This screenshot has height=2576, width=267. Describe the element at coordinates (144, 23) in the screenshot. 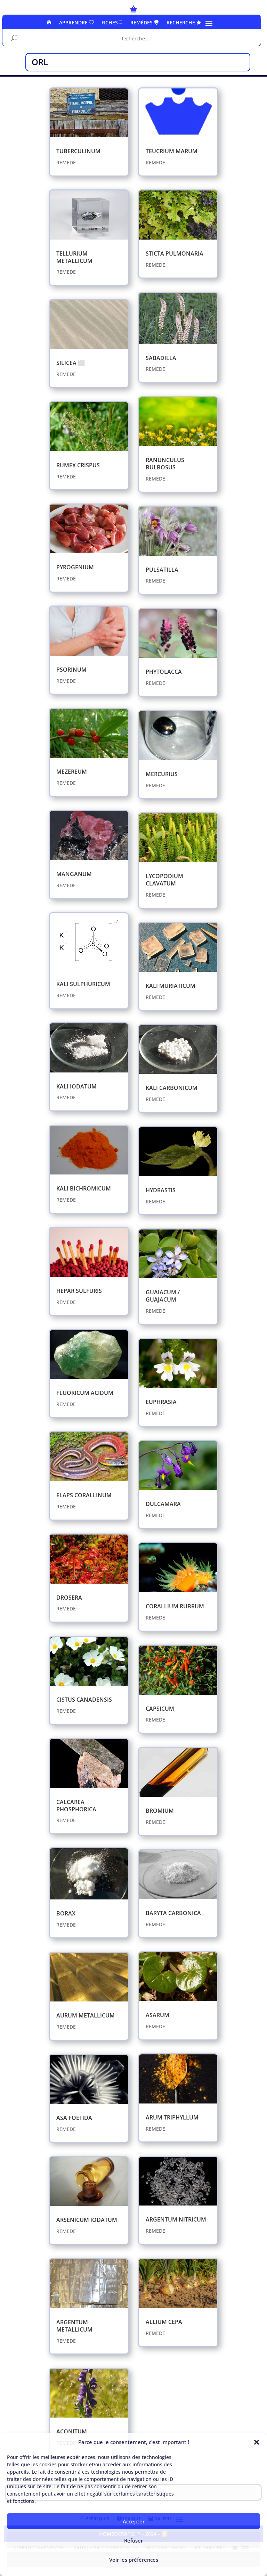

I see `REMÈDES` at that location.